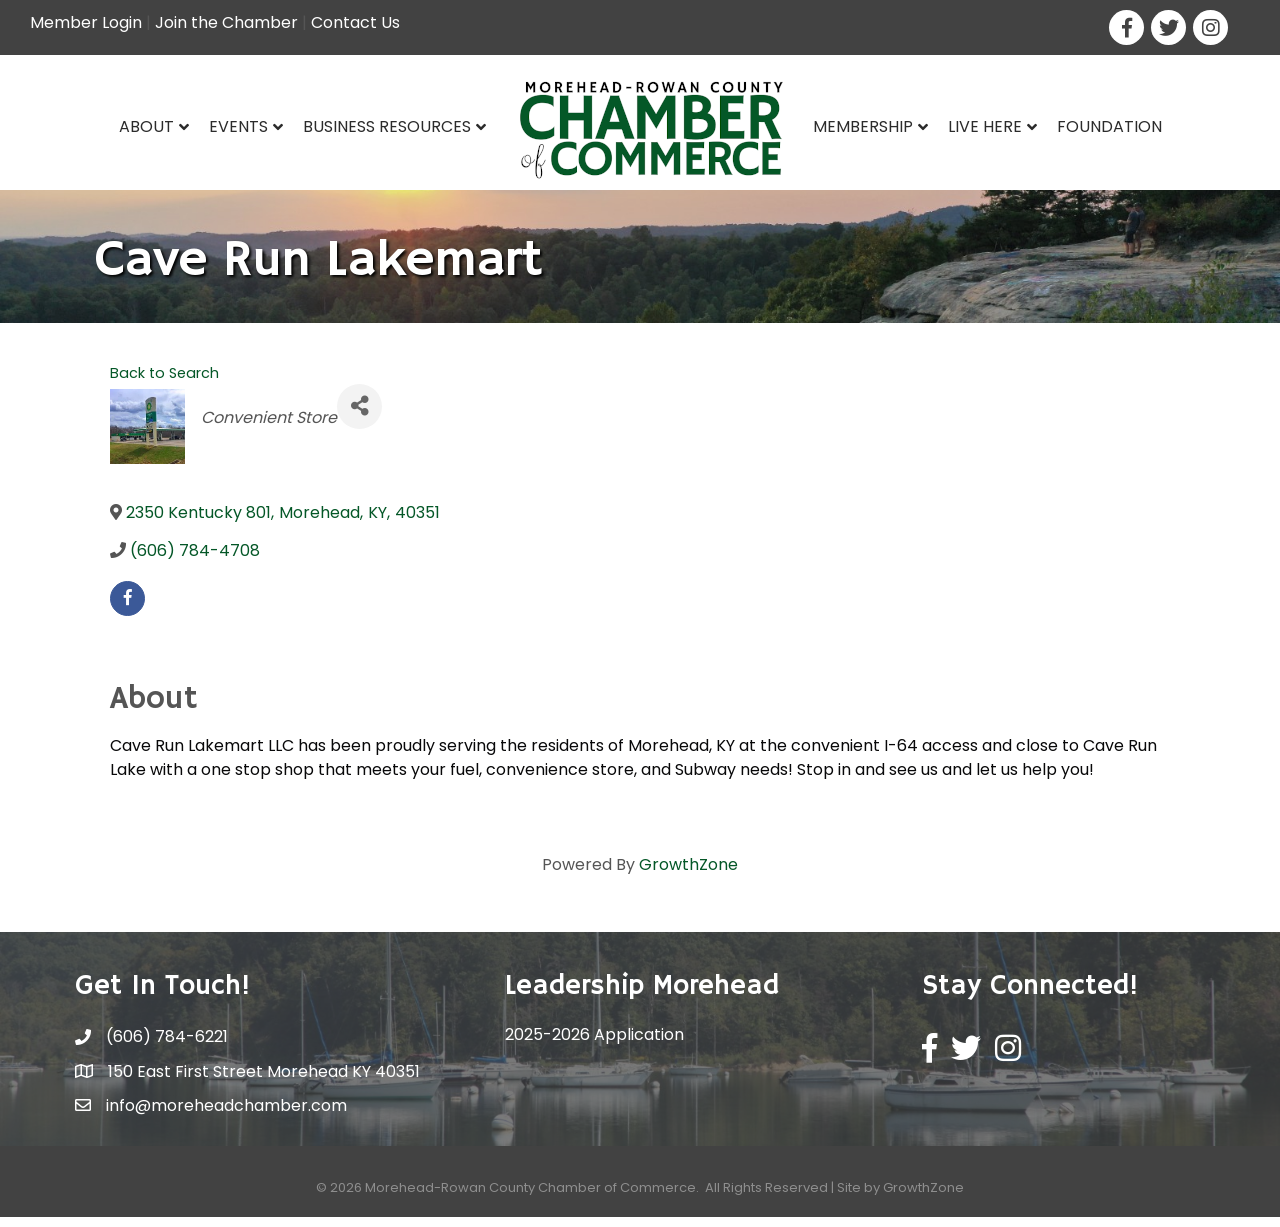 The image size is (1280, 1227). What do you see at coordinates (146, 126) in the screenshot?
I see `About` at bounding box center [146, 126].